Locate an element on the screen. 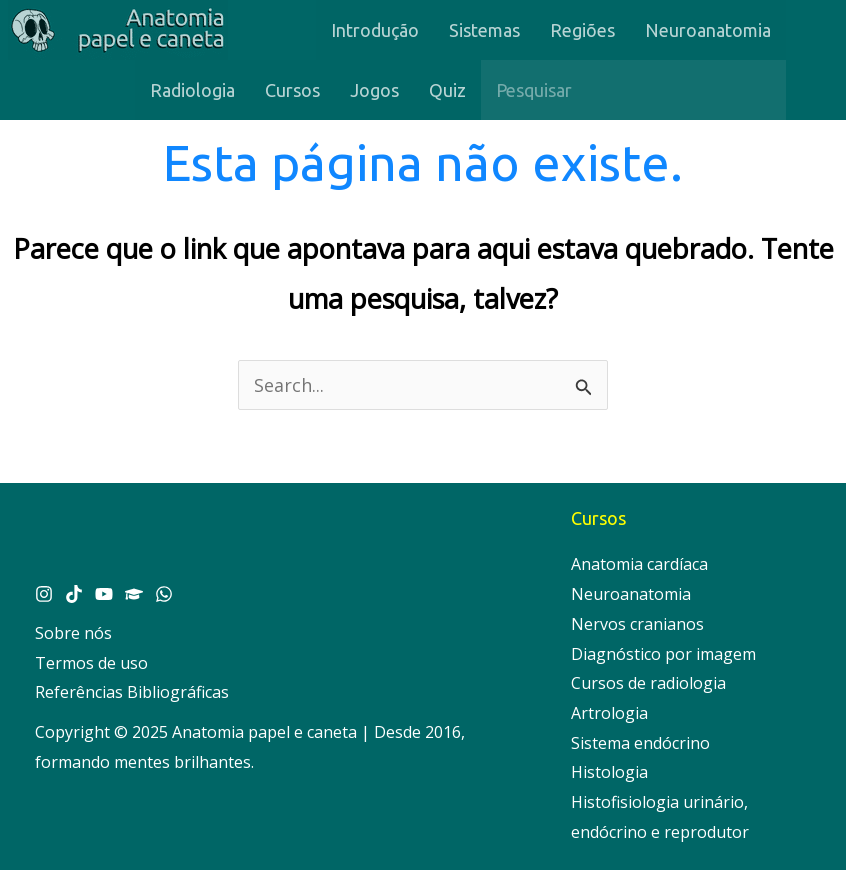 The height and width of the screenshot is (870, 846). Cursos de radiologia is located at coordinates (648, 683).